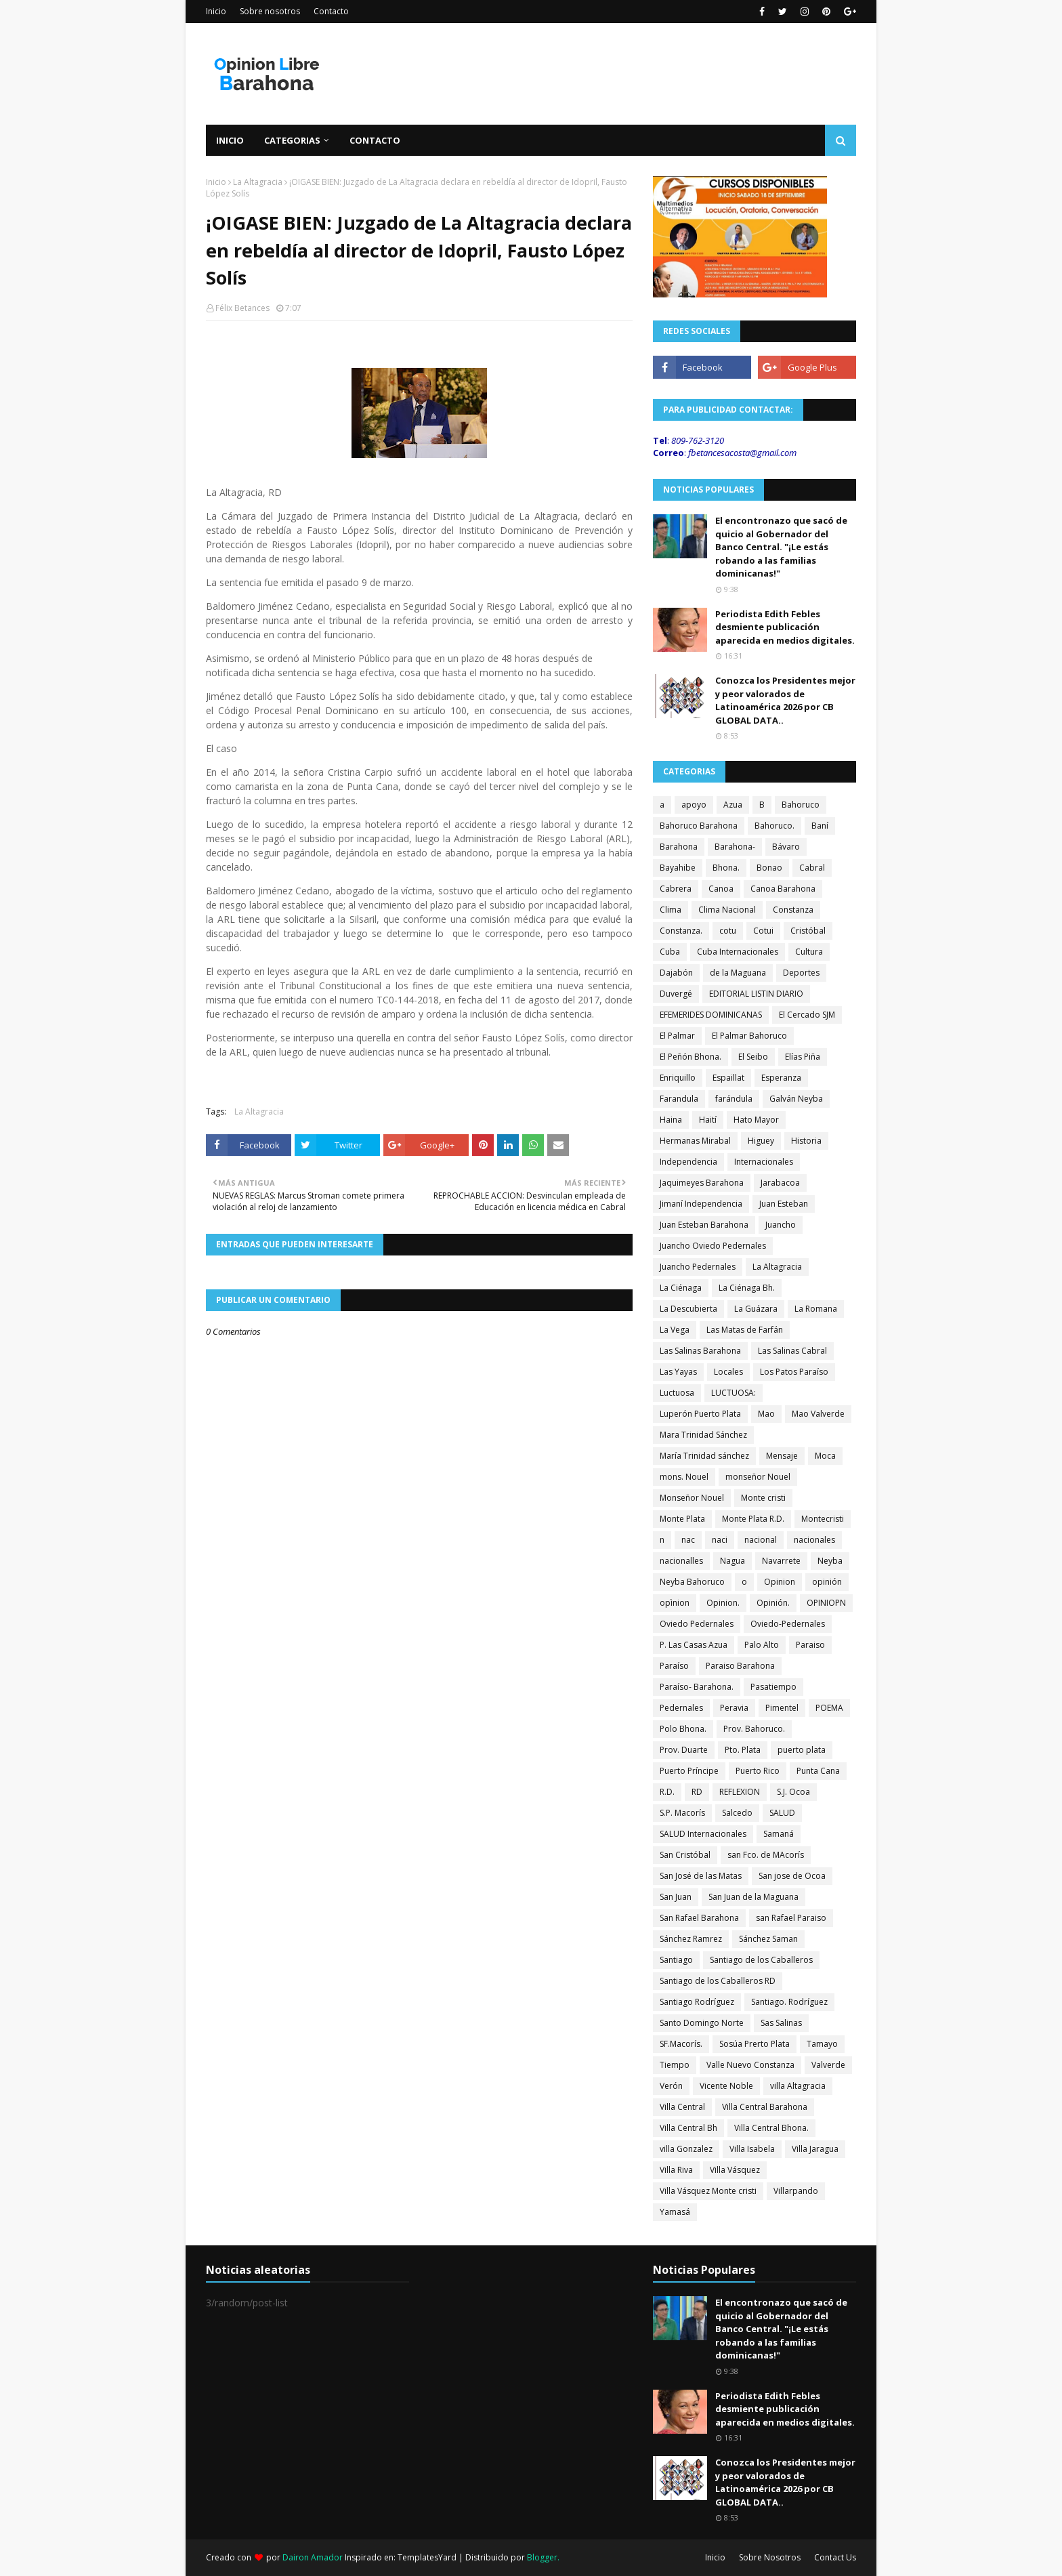 This screenshot has width=1062, height=2576. What do you see at coordinates (679, 846) in the screenshot?
I see `Barahona` at bounding box center [679, 846].